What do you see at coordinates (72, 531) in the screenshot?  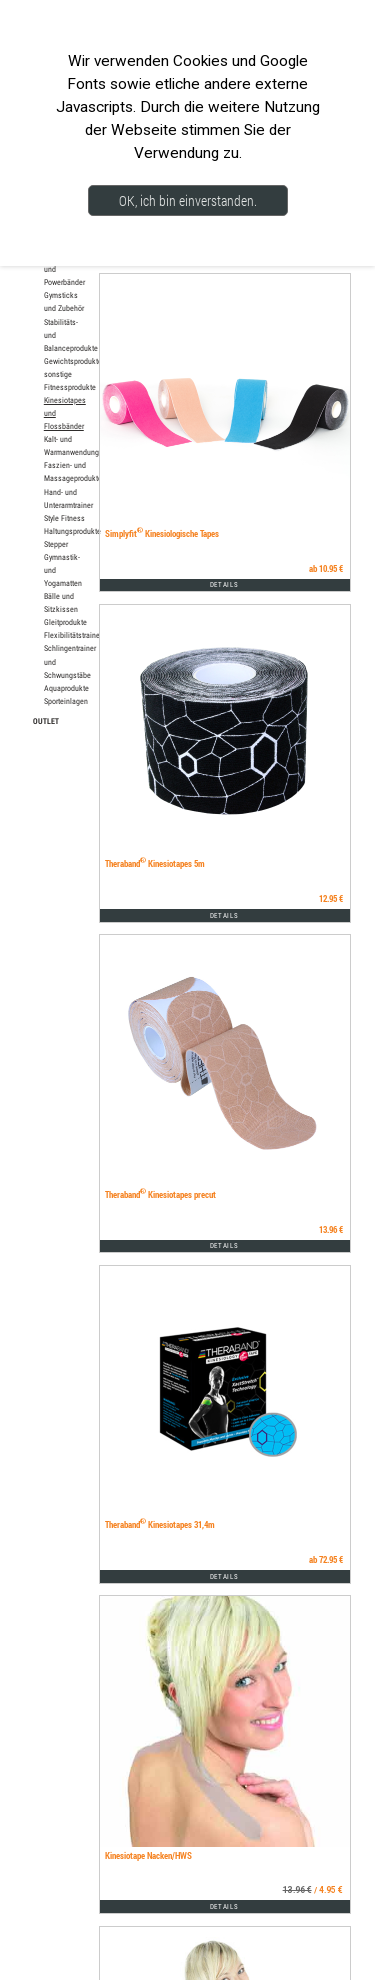 I see `Haltungsprodukte` at bounding box center [72, 531].